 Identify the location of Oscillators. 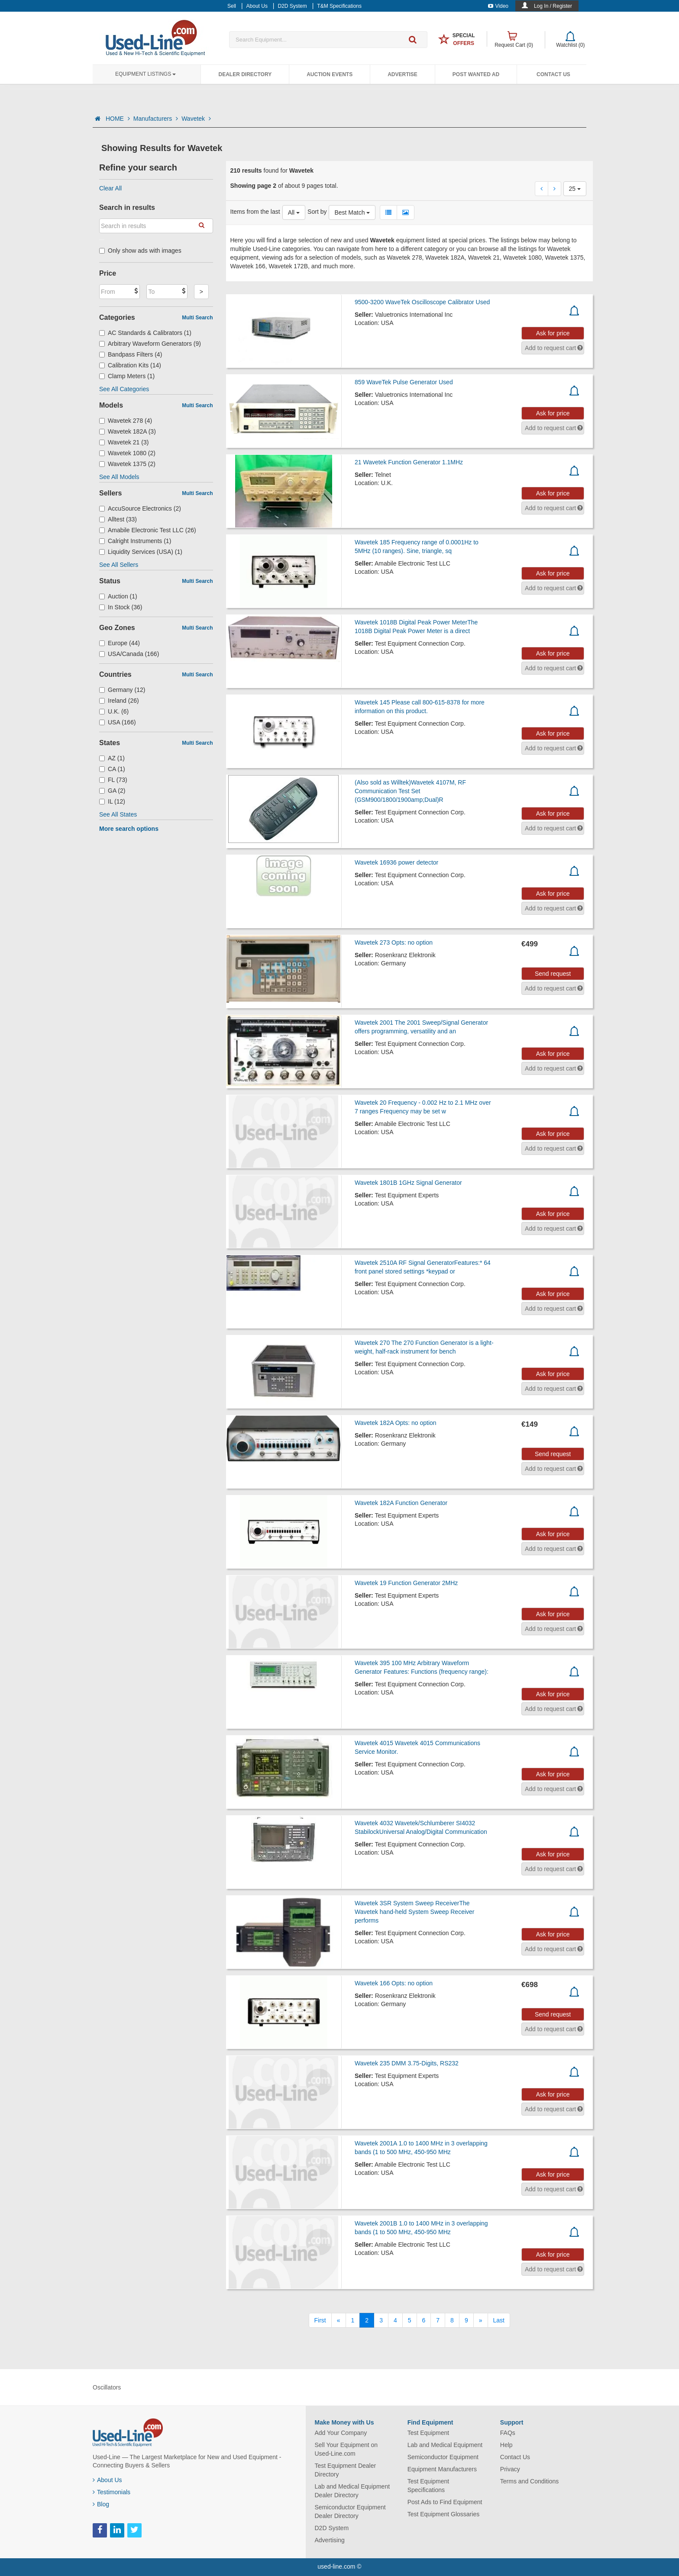
(107, 2387).